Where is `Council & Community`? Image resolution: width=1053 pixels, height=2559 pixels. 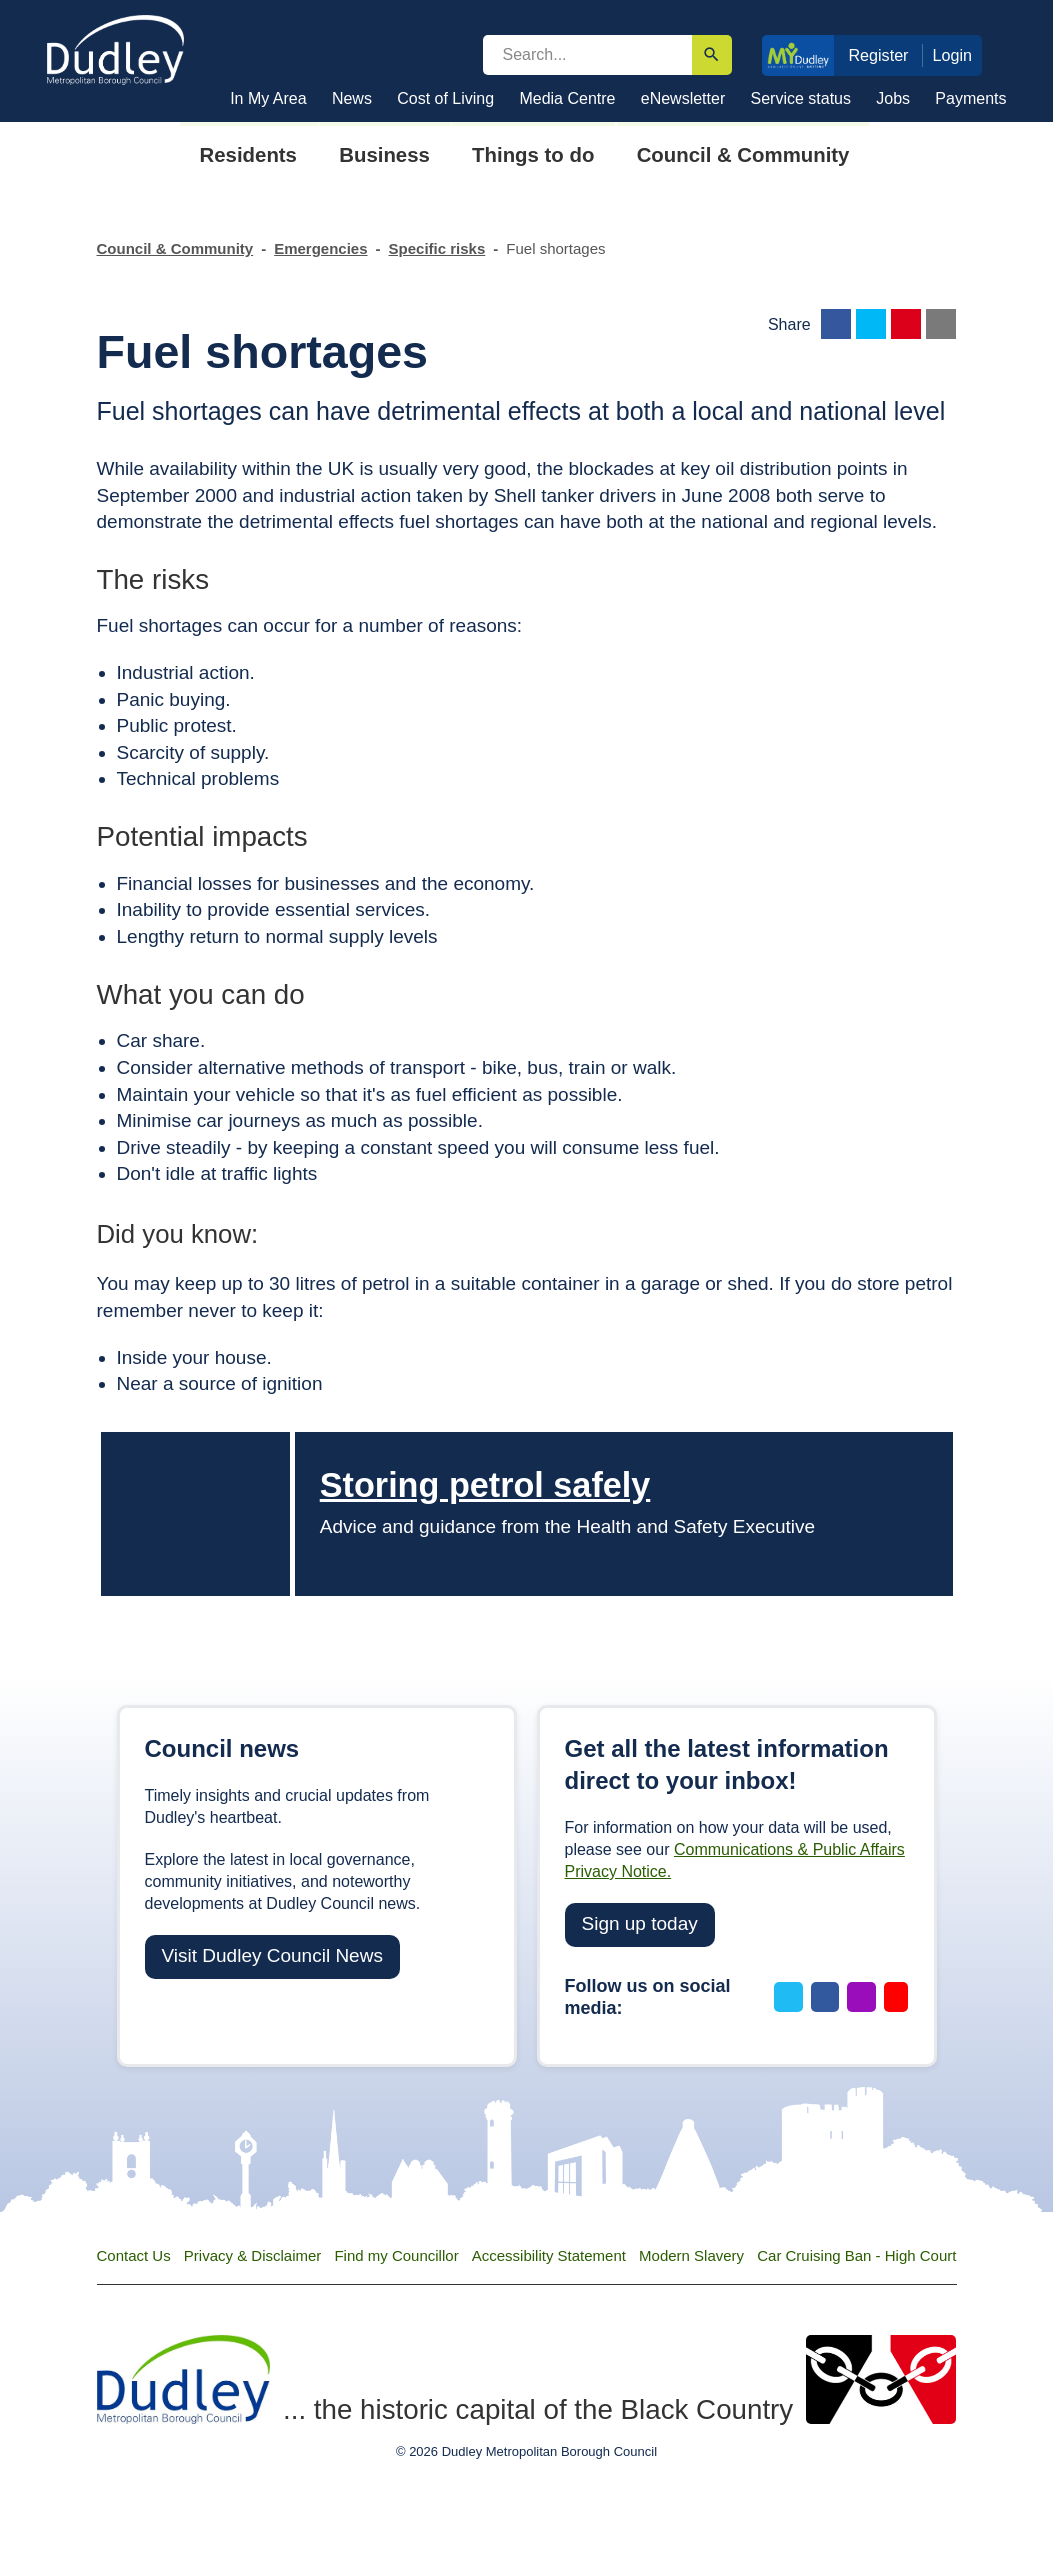
Council & Community is located at coordinates (175, 248).